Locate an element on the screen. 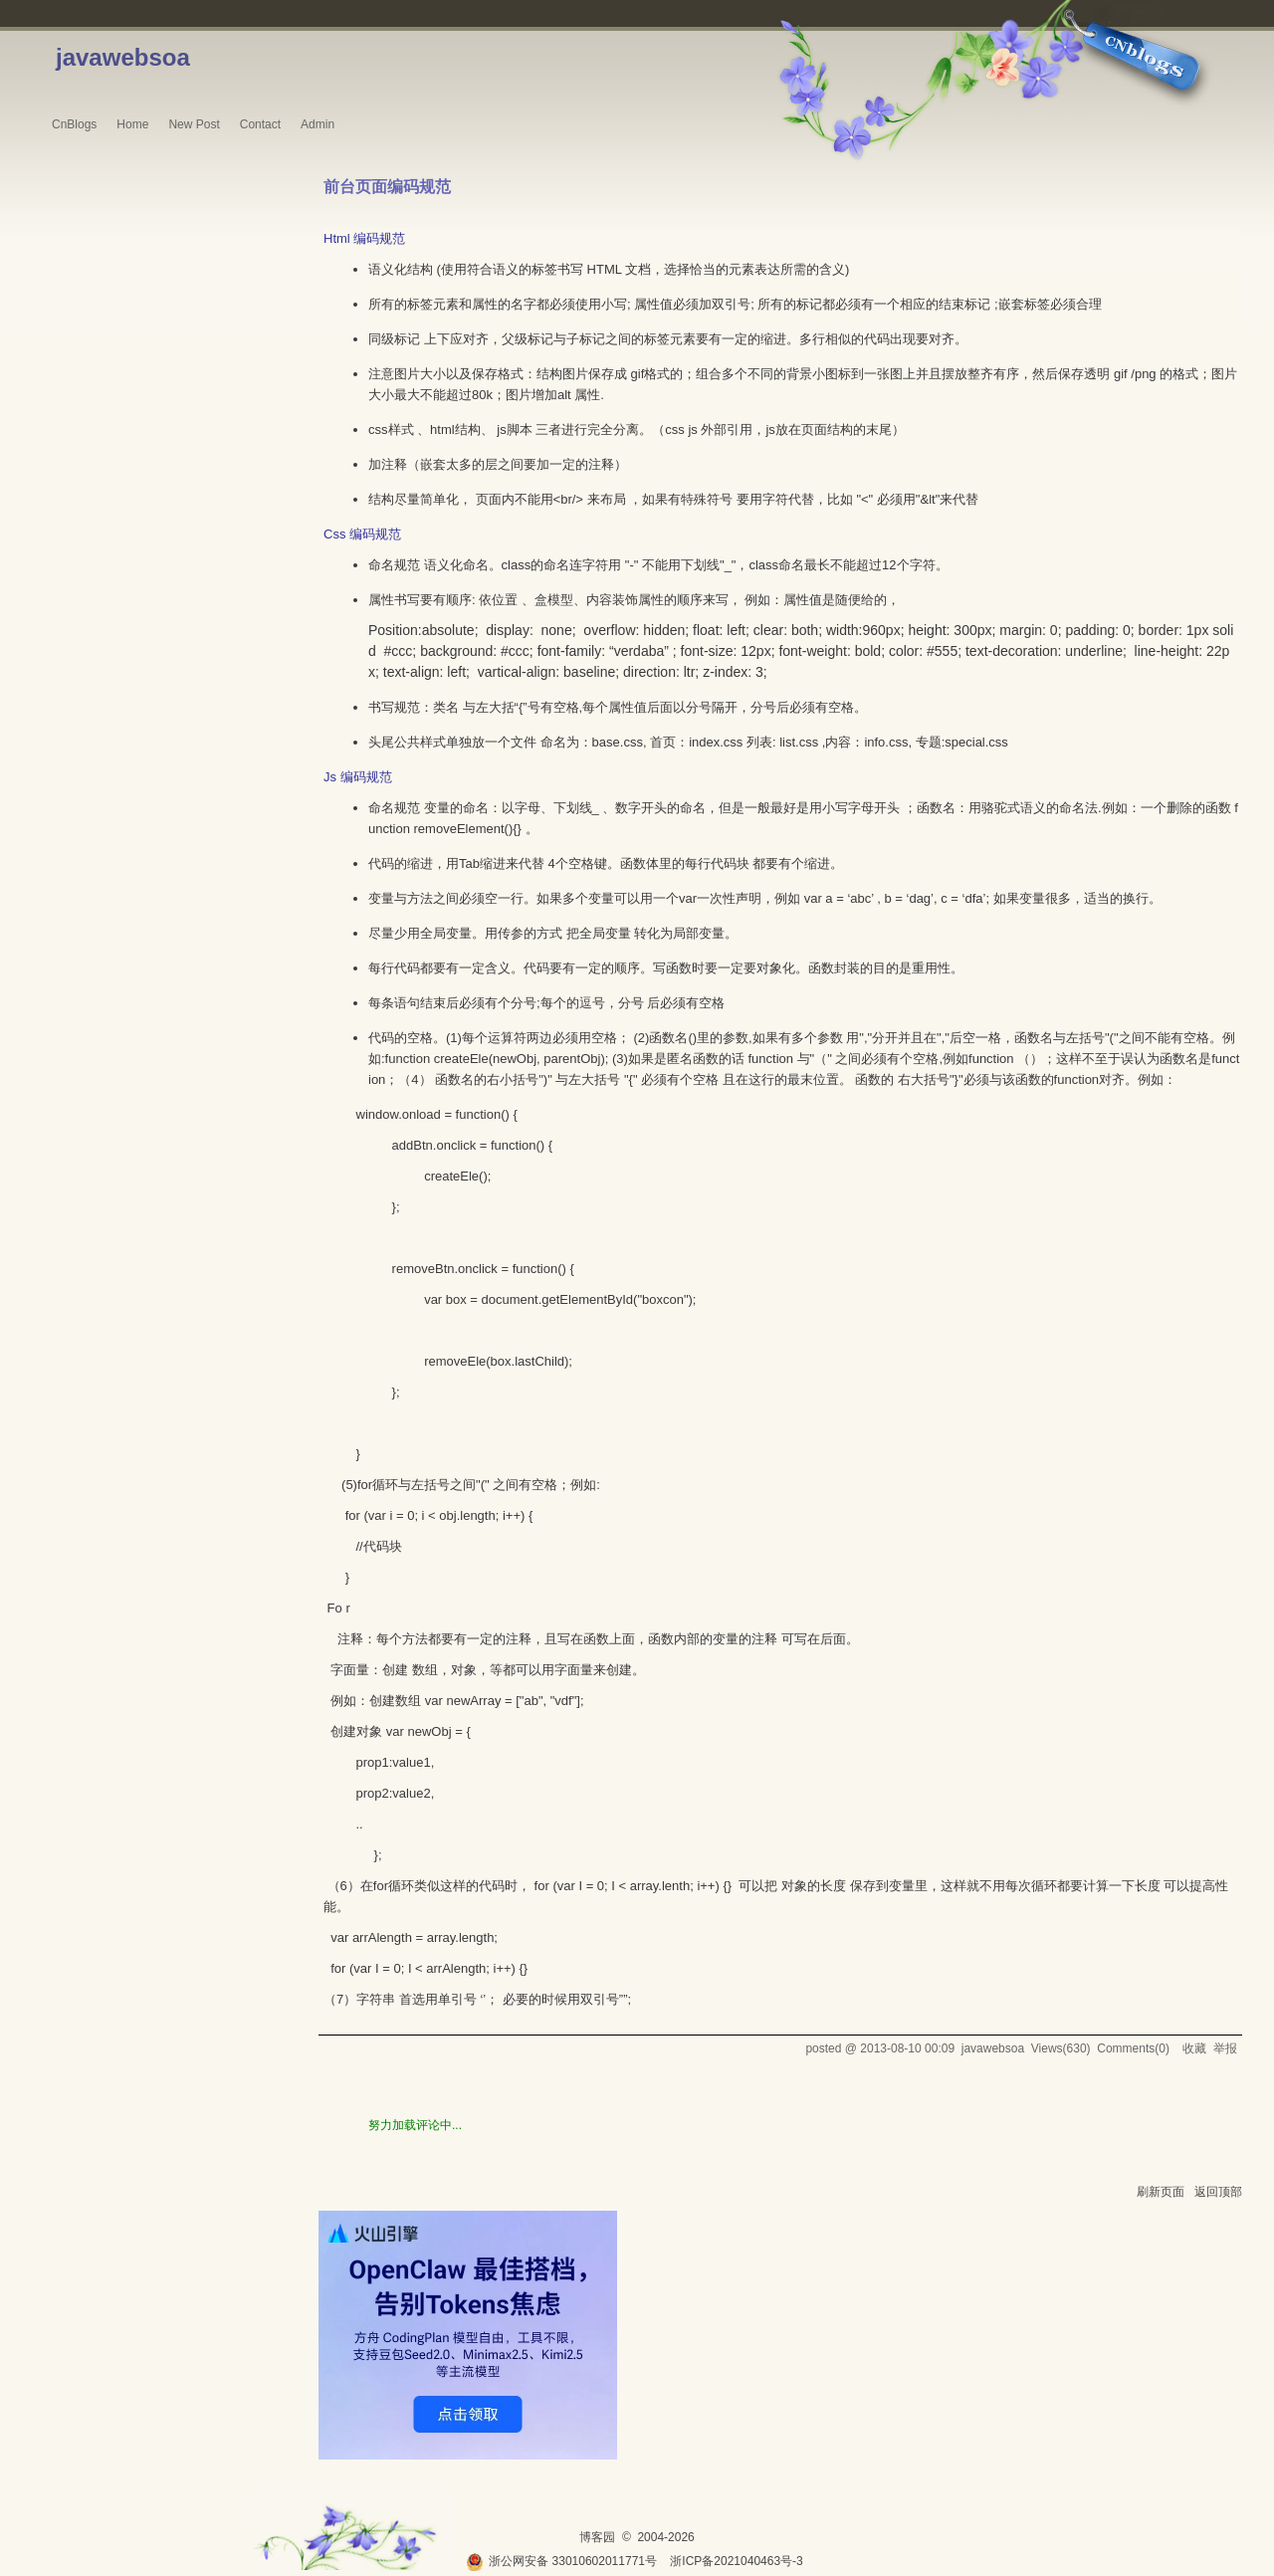 The image size is (1274, 2576). 博客园 is located at coordinates (597, 2537).